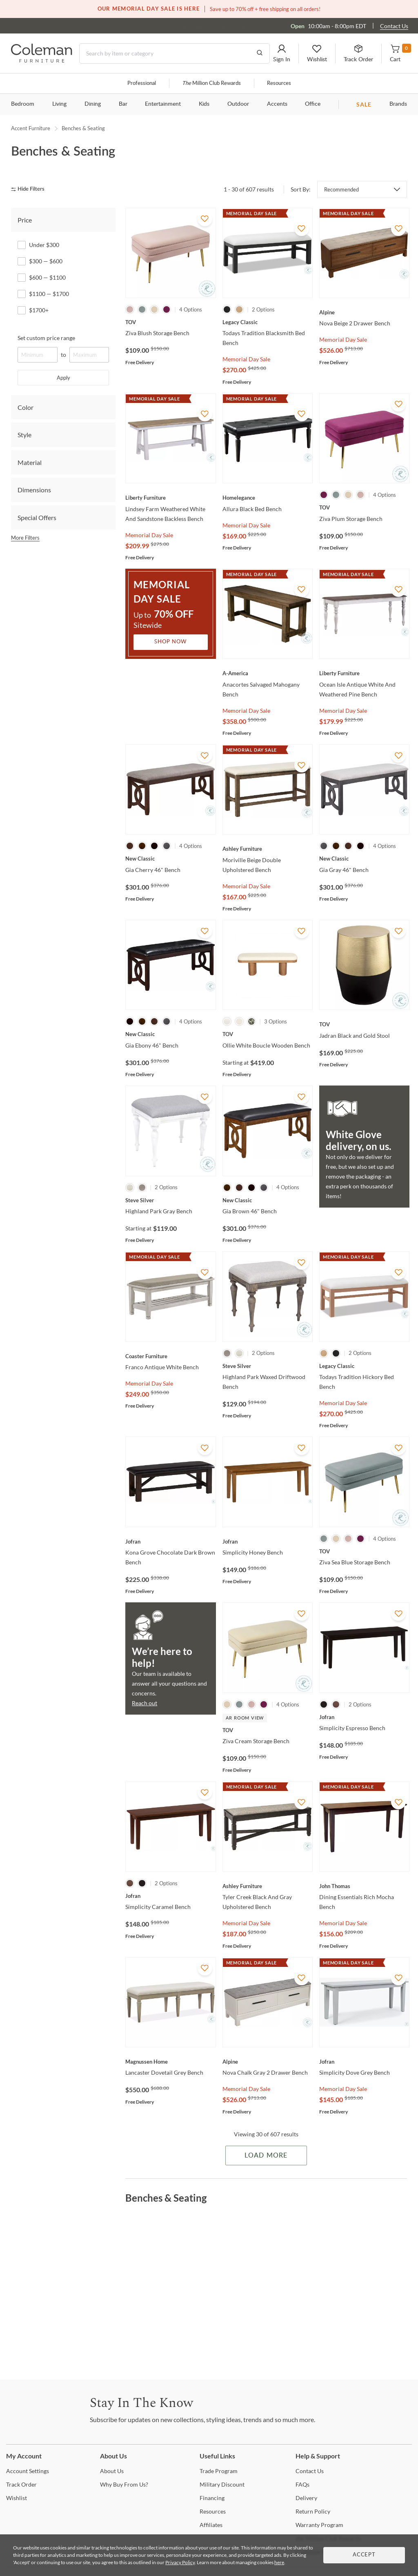 The height and width of the screenshot is (2576, 418). I want to click on Entertainment, so click(163, 104).